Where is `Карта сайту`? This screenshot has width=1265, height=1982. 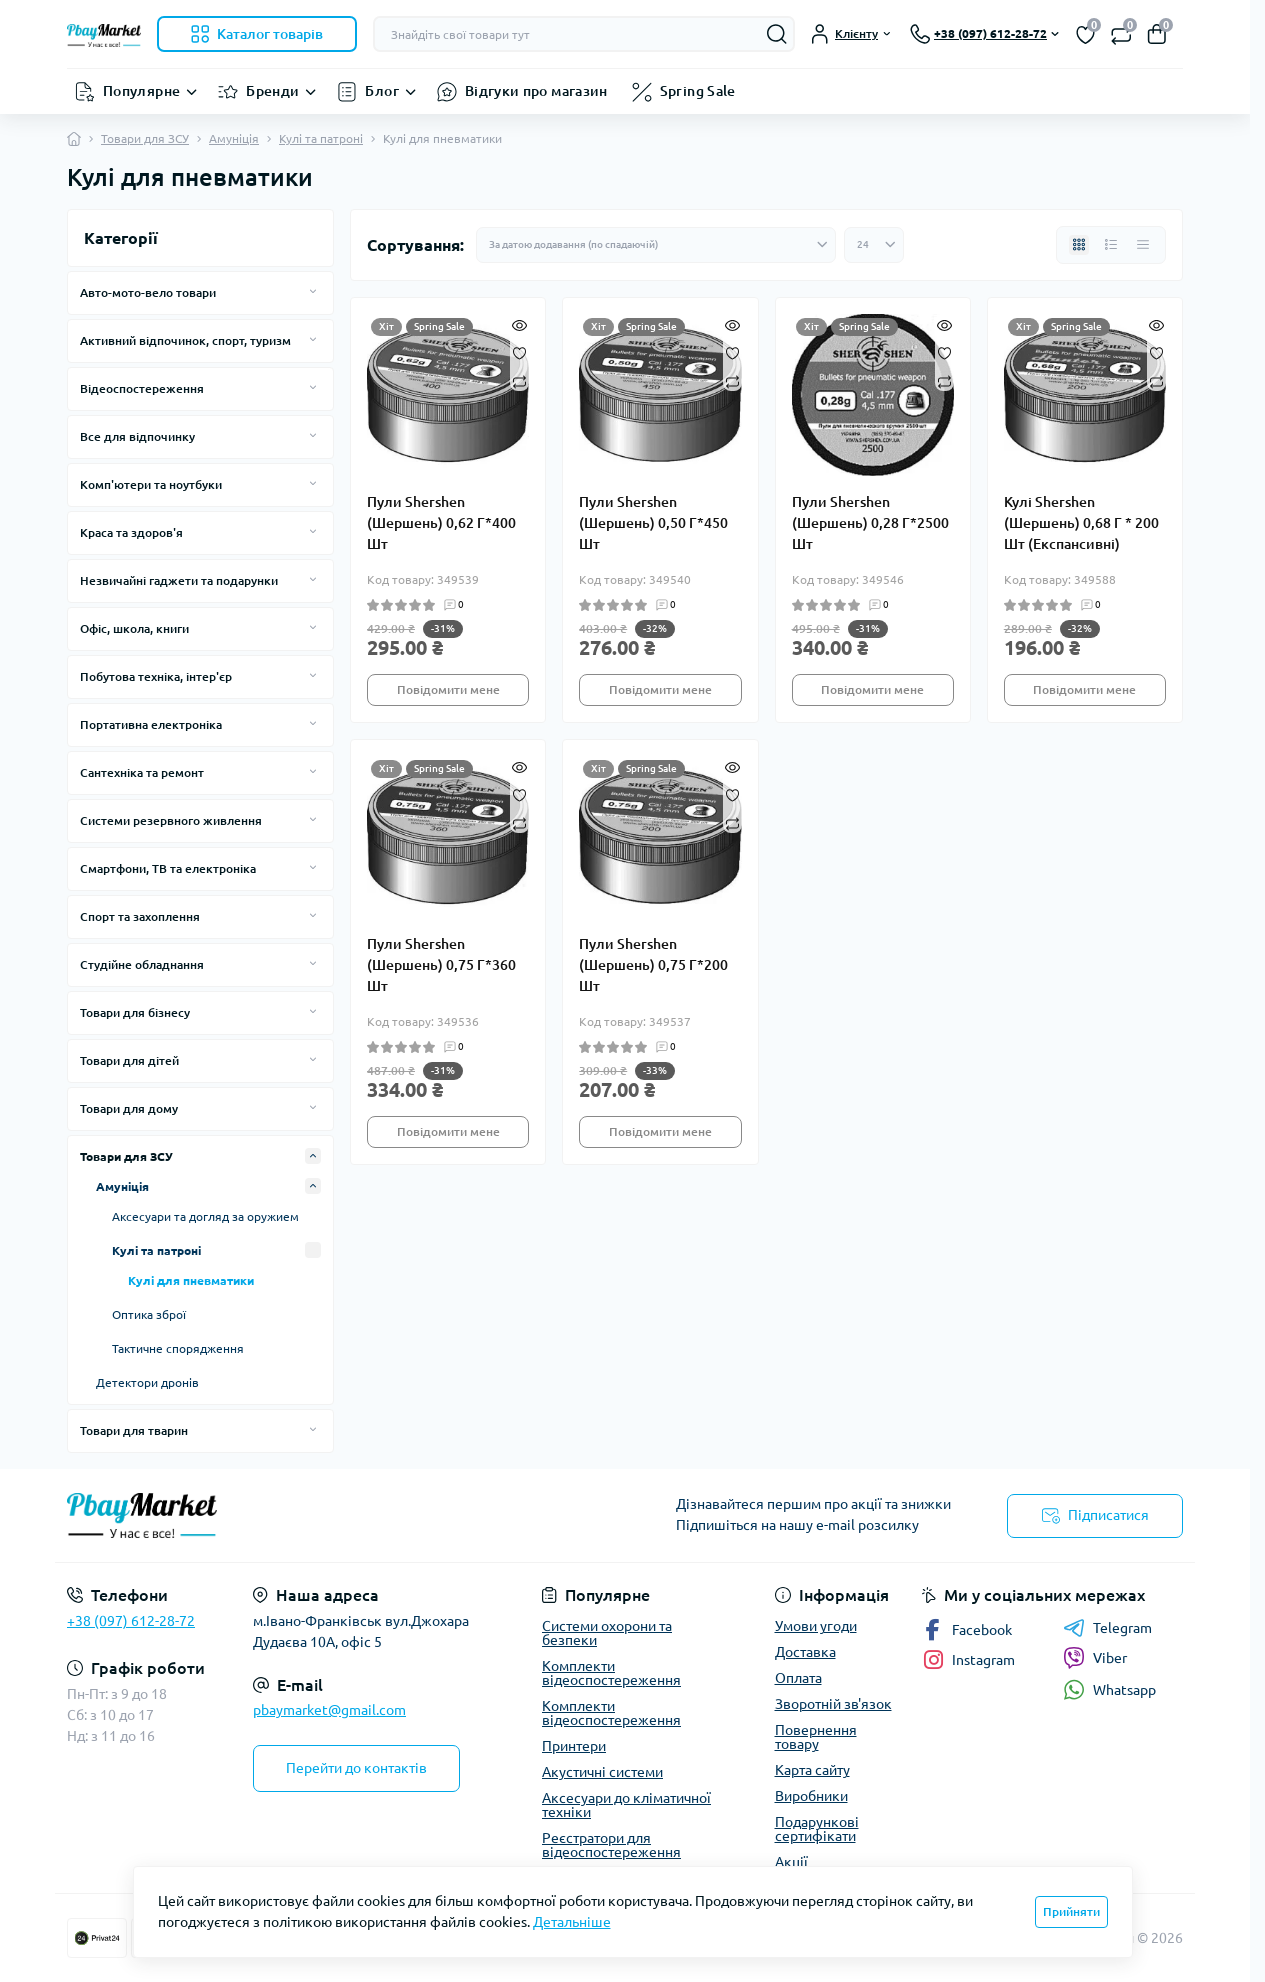 Карта сайту is located at coordinates (812, 1770).